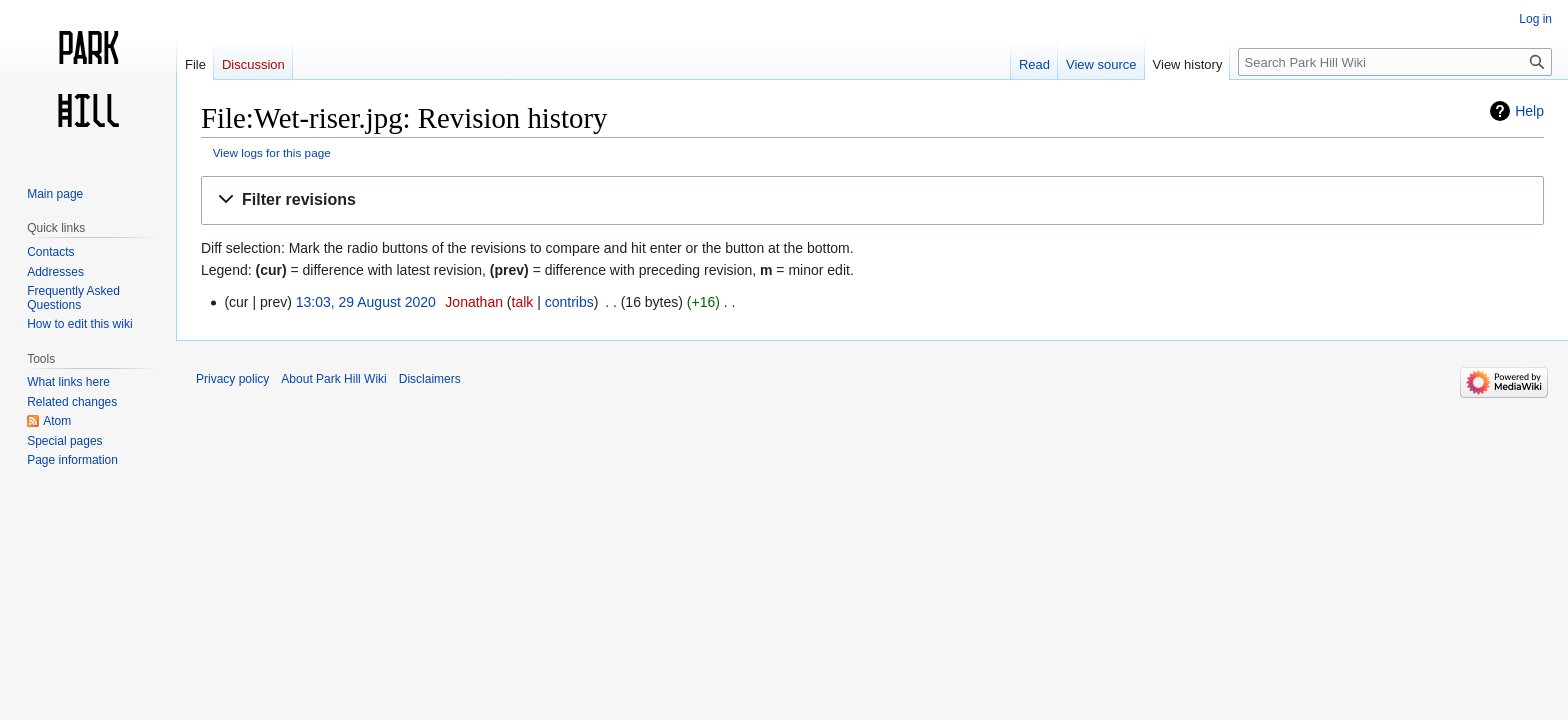  Describe the element at coordinates (366, 302) in the screenshot. I see `13:03, 29 August 2020` at that location.